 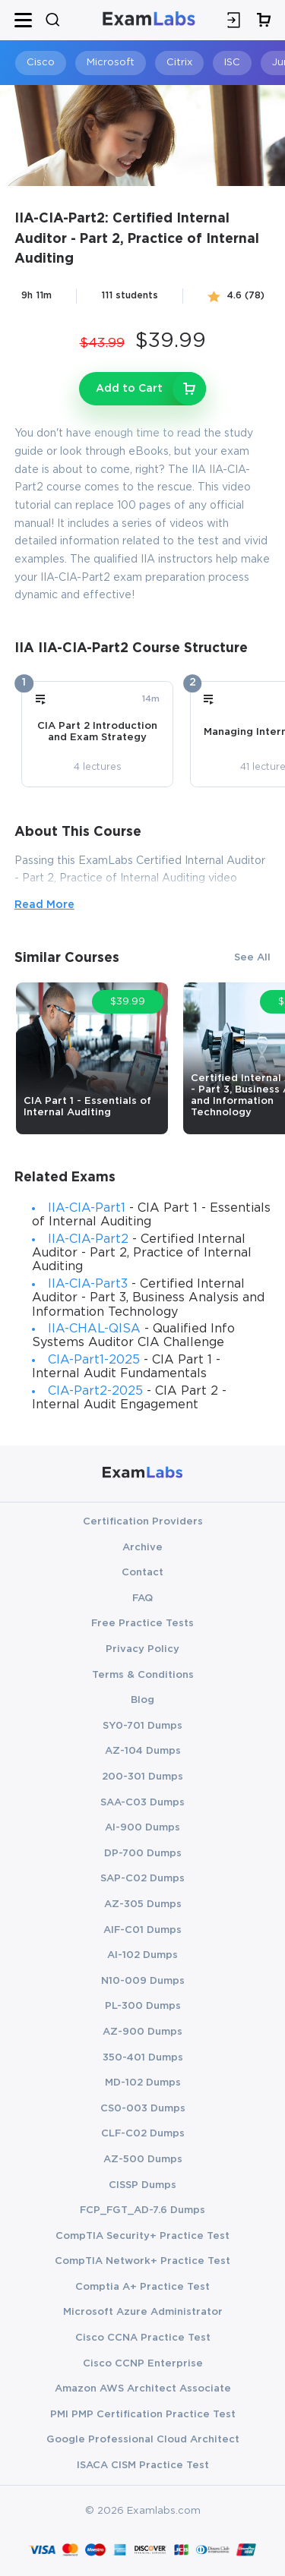 What do you see at coordinates (179, 62) in the screenshot?
I see `Citrix` at bounding box center [179, 62].